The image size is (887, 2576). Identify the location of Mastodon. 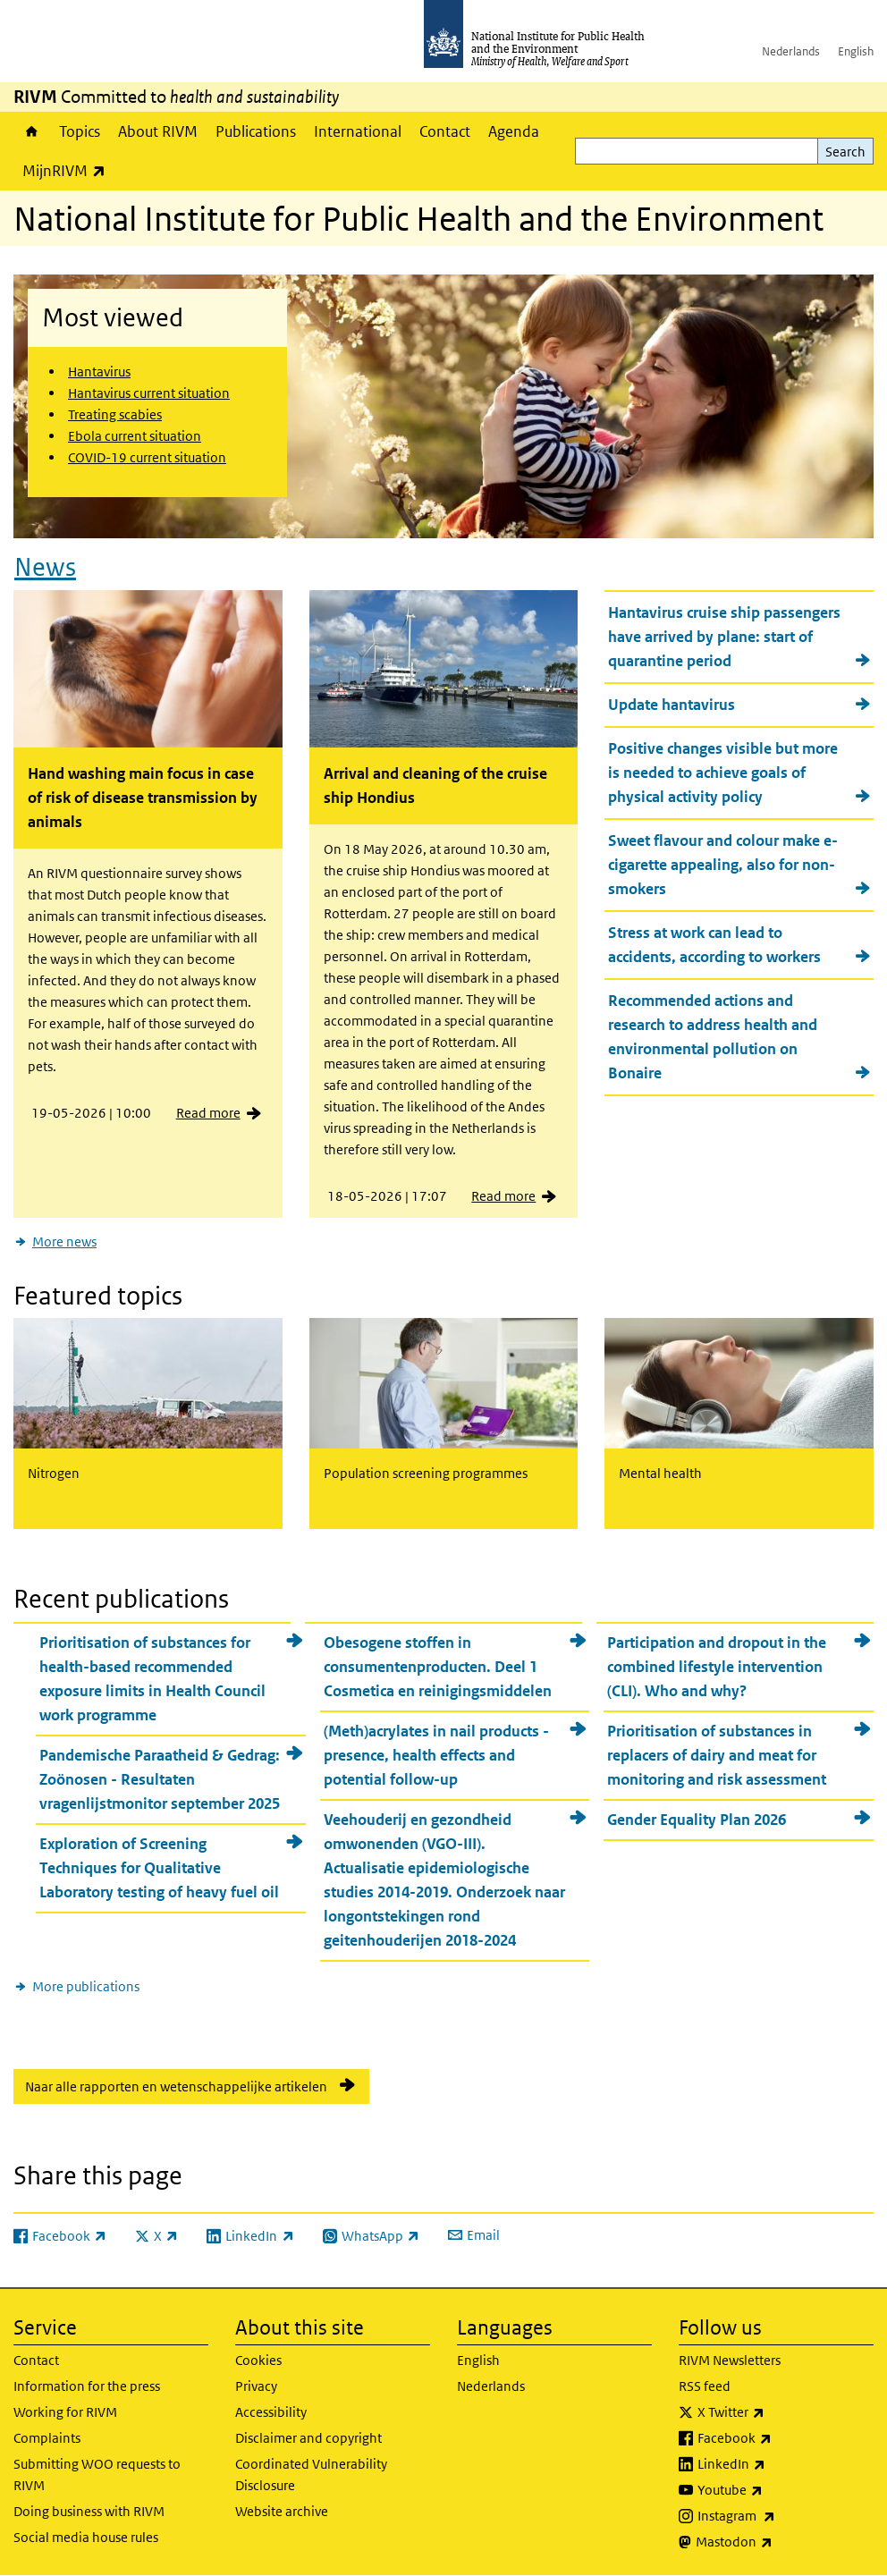
(781, 2542).